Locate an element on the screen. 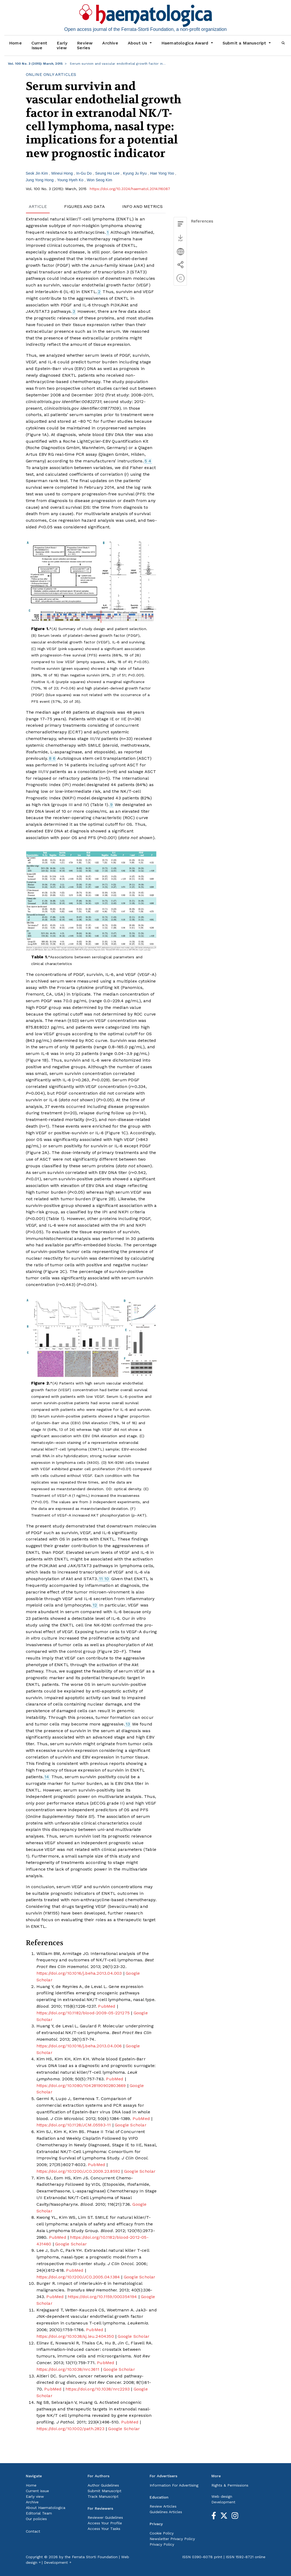  Figure 1A is located at coordinates (37, 434).